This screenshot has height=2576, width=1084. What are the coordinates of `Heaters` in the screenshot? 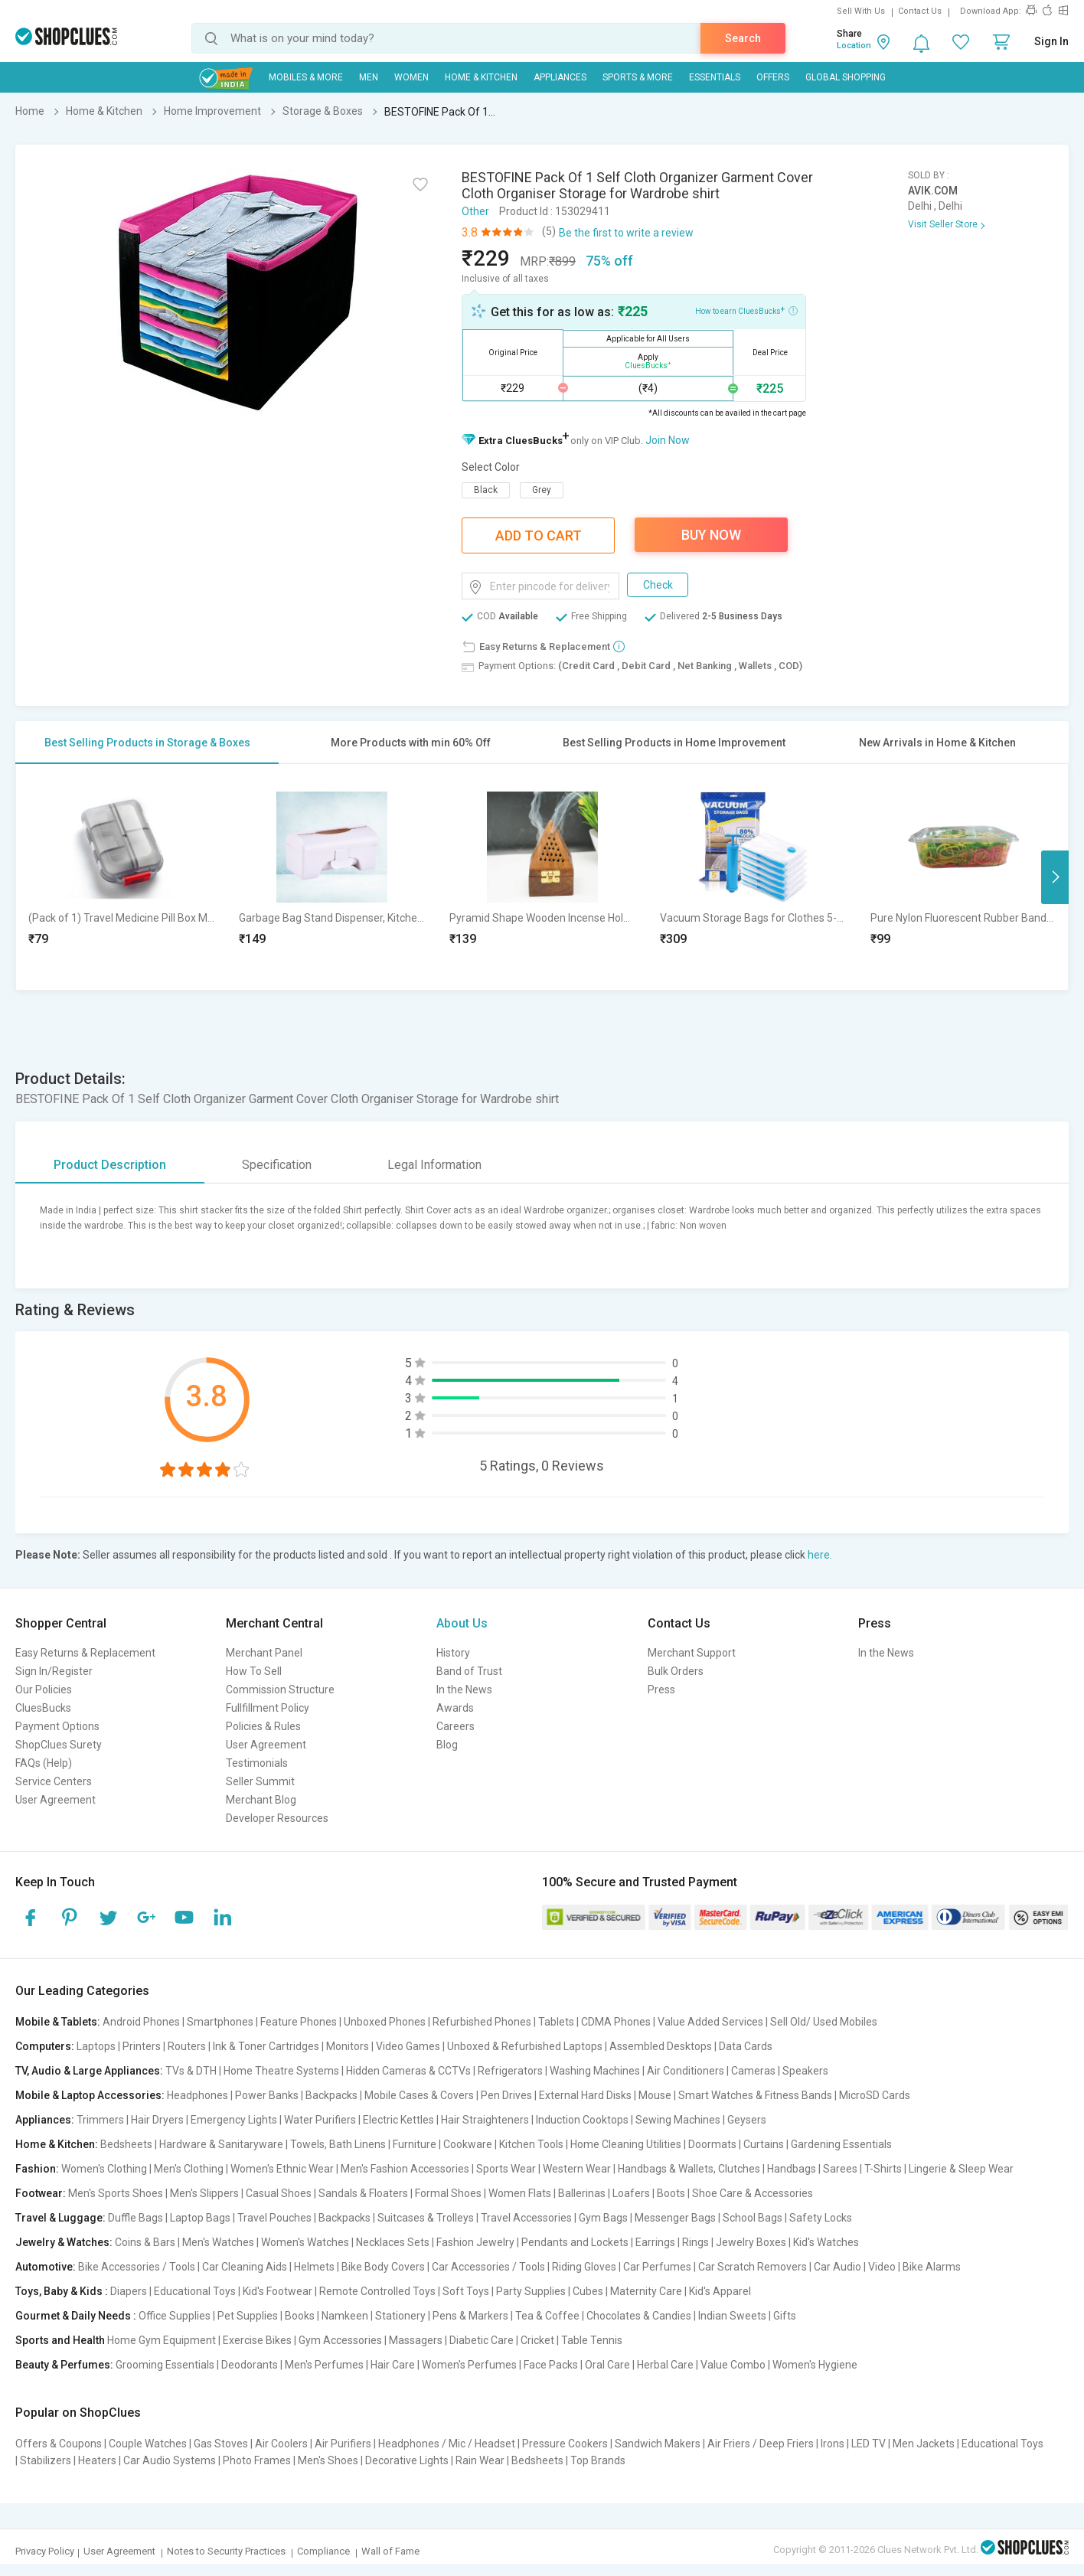 It's located at (97, 2460).